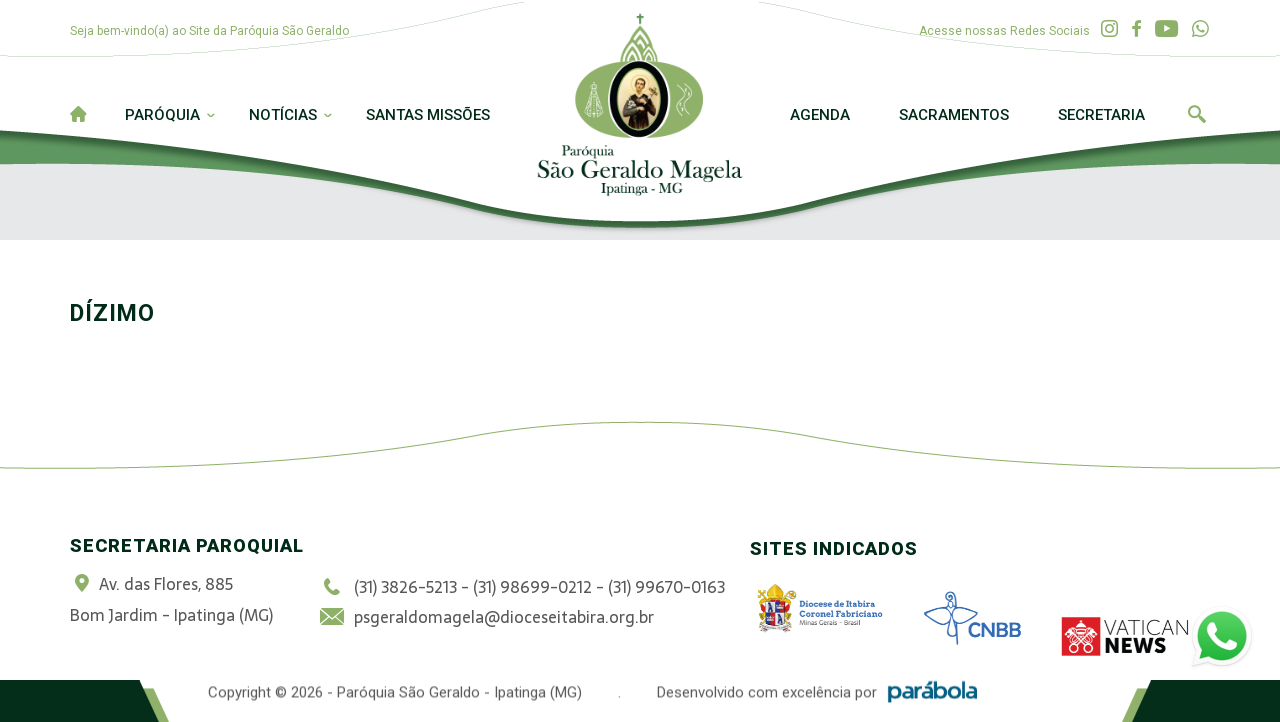 The height and width of the screenshot is (722, 1280). I want to click on Sacramentos, so click(954, 115).